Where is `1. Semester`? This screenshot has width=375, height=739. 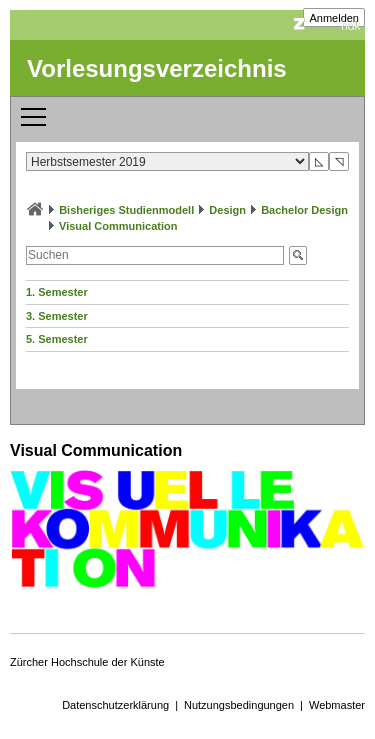
1. Semester is located at coordinates (57, 292).